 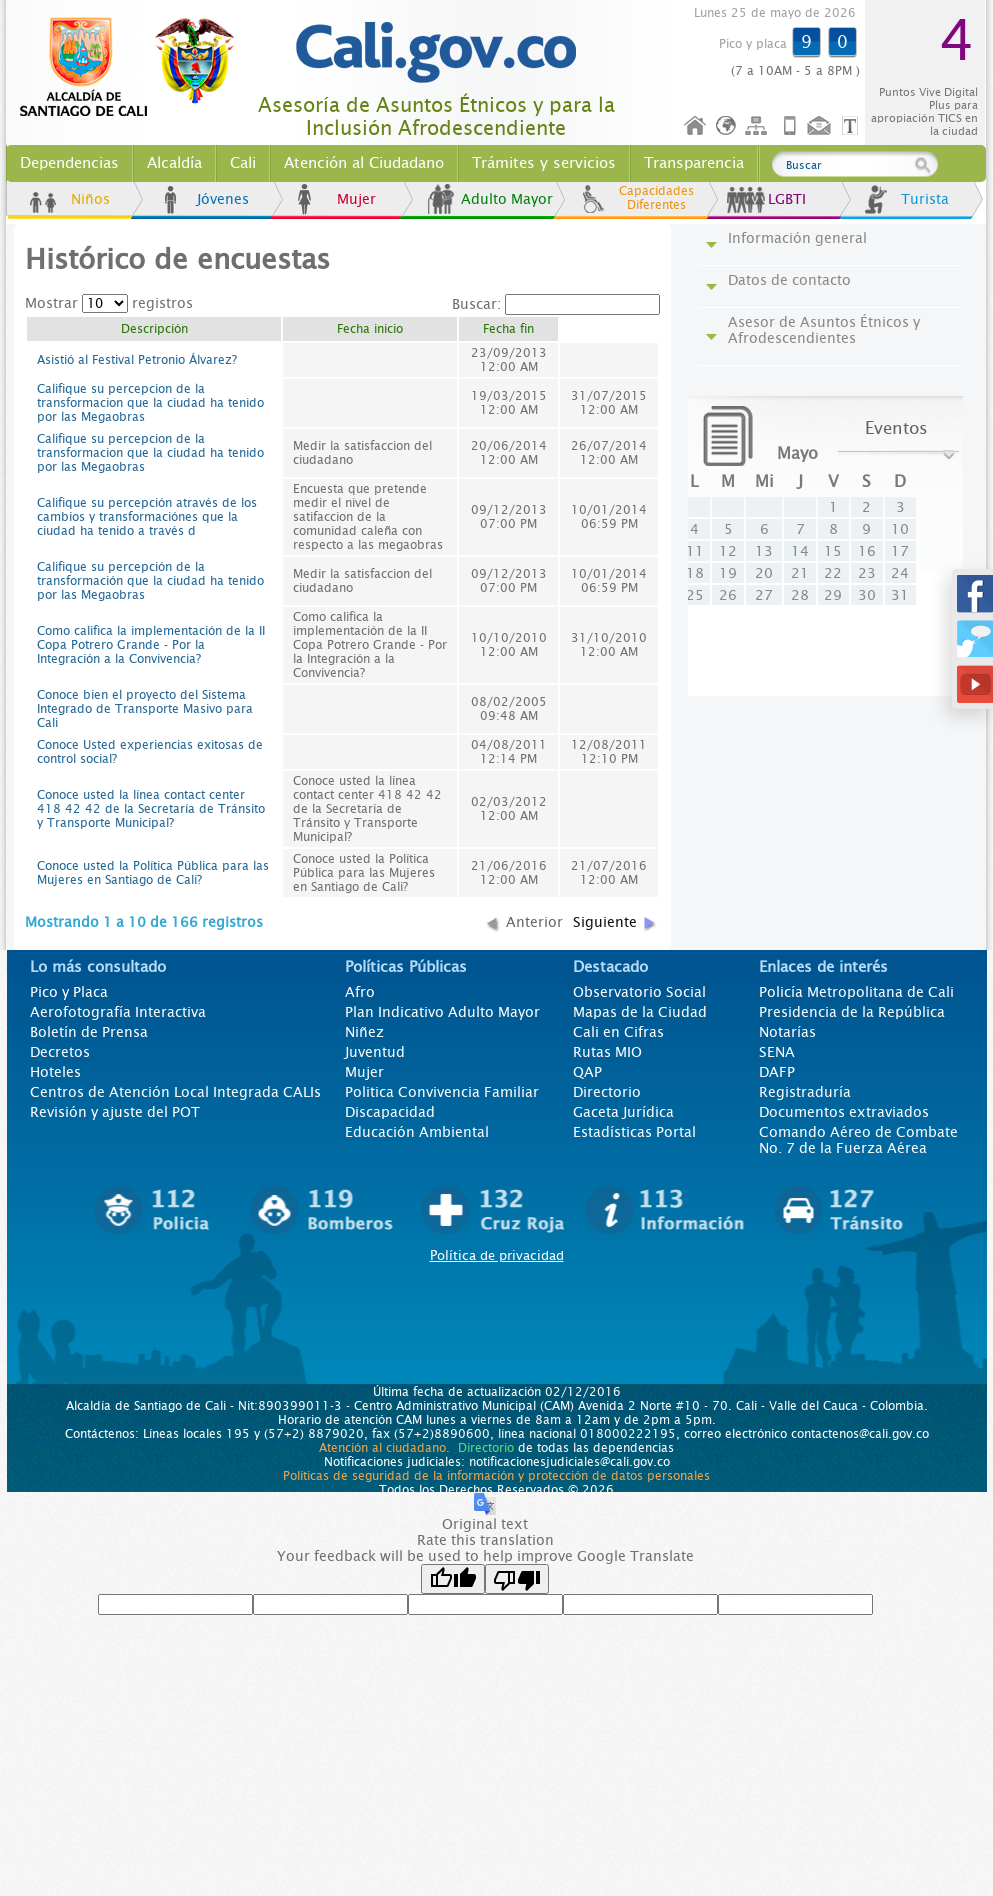 What do you see at coordinates (587, 1072) in the screenshot?
I see `QAP` at bounding box center [587, 1072].